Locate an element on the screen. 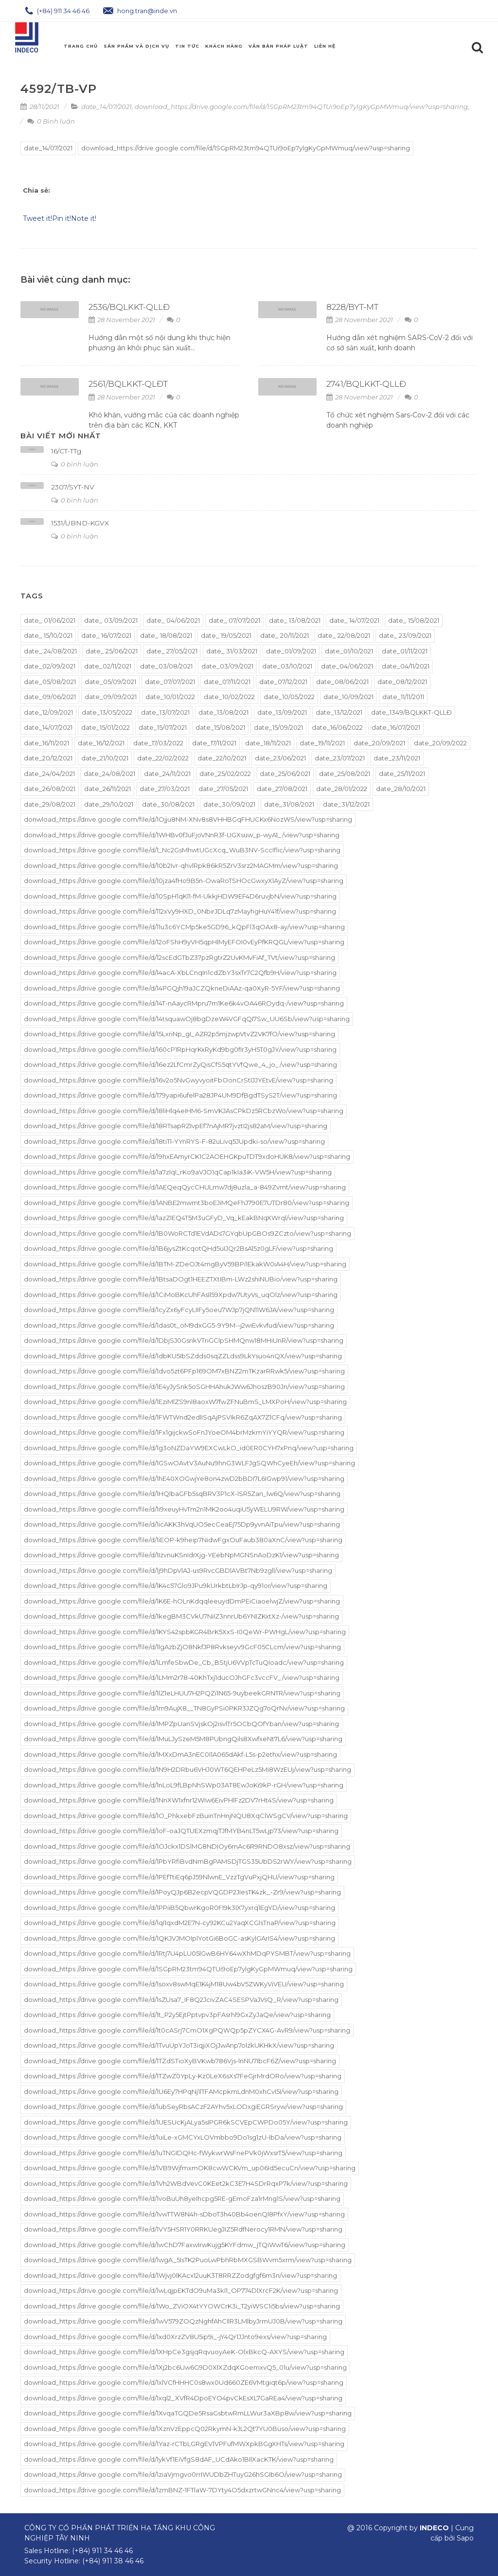 This screenshot has width=498, height=2576. date_ 18/08/2021 is located at coordinates (166, 635).